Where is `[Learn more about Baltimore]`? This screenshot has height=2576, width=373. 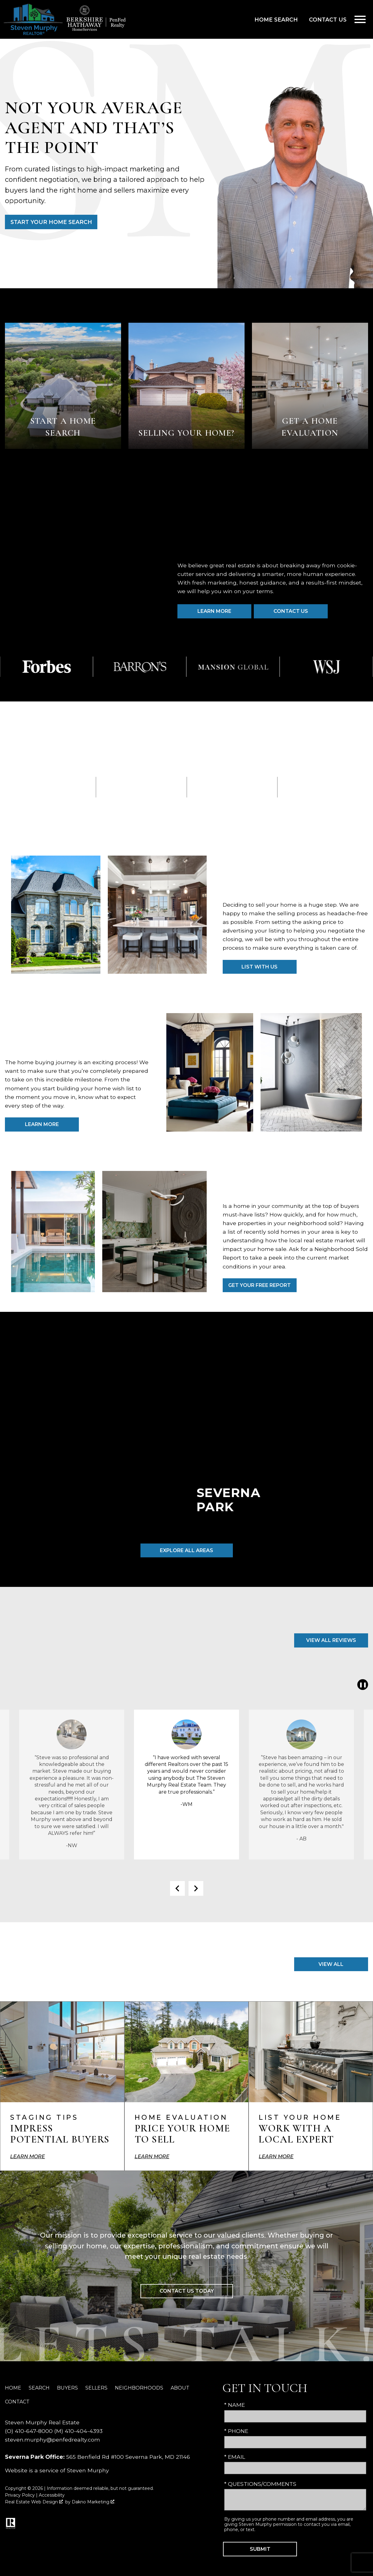
[Learn more about Baltimore] is located at coordinates (320, 1452).